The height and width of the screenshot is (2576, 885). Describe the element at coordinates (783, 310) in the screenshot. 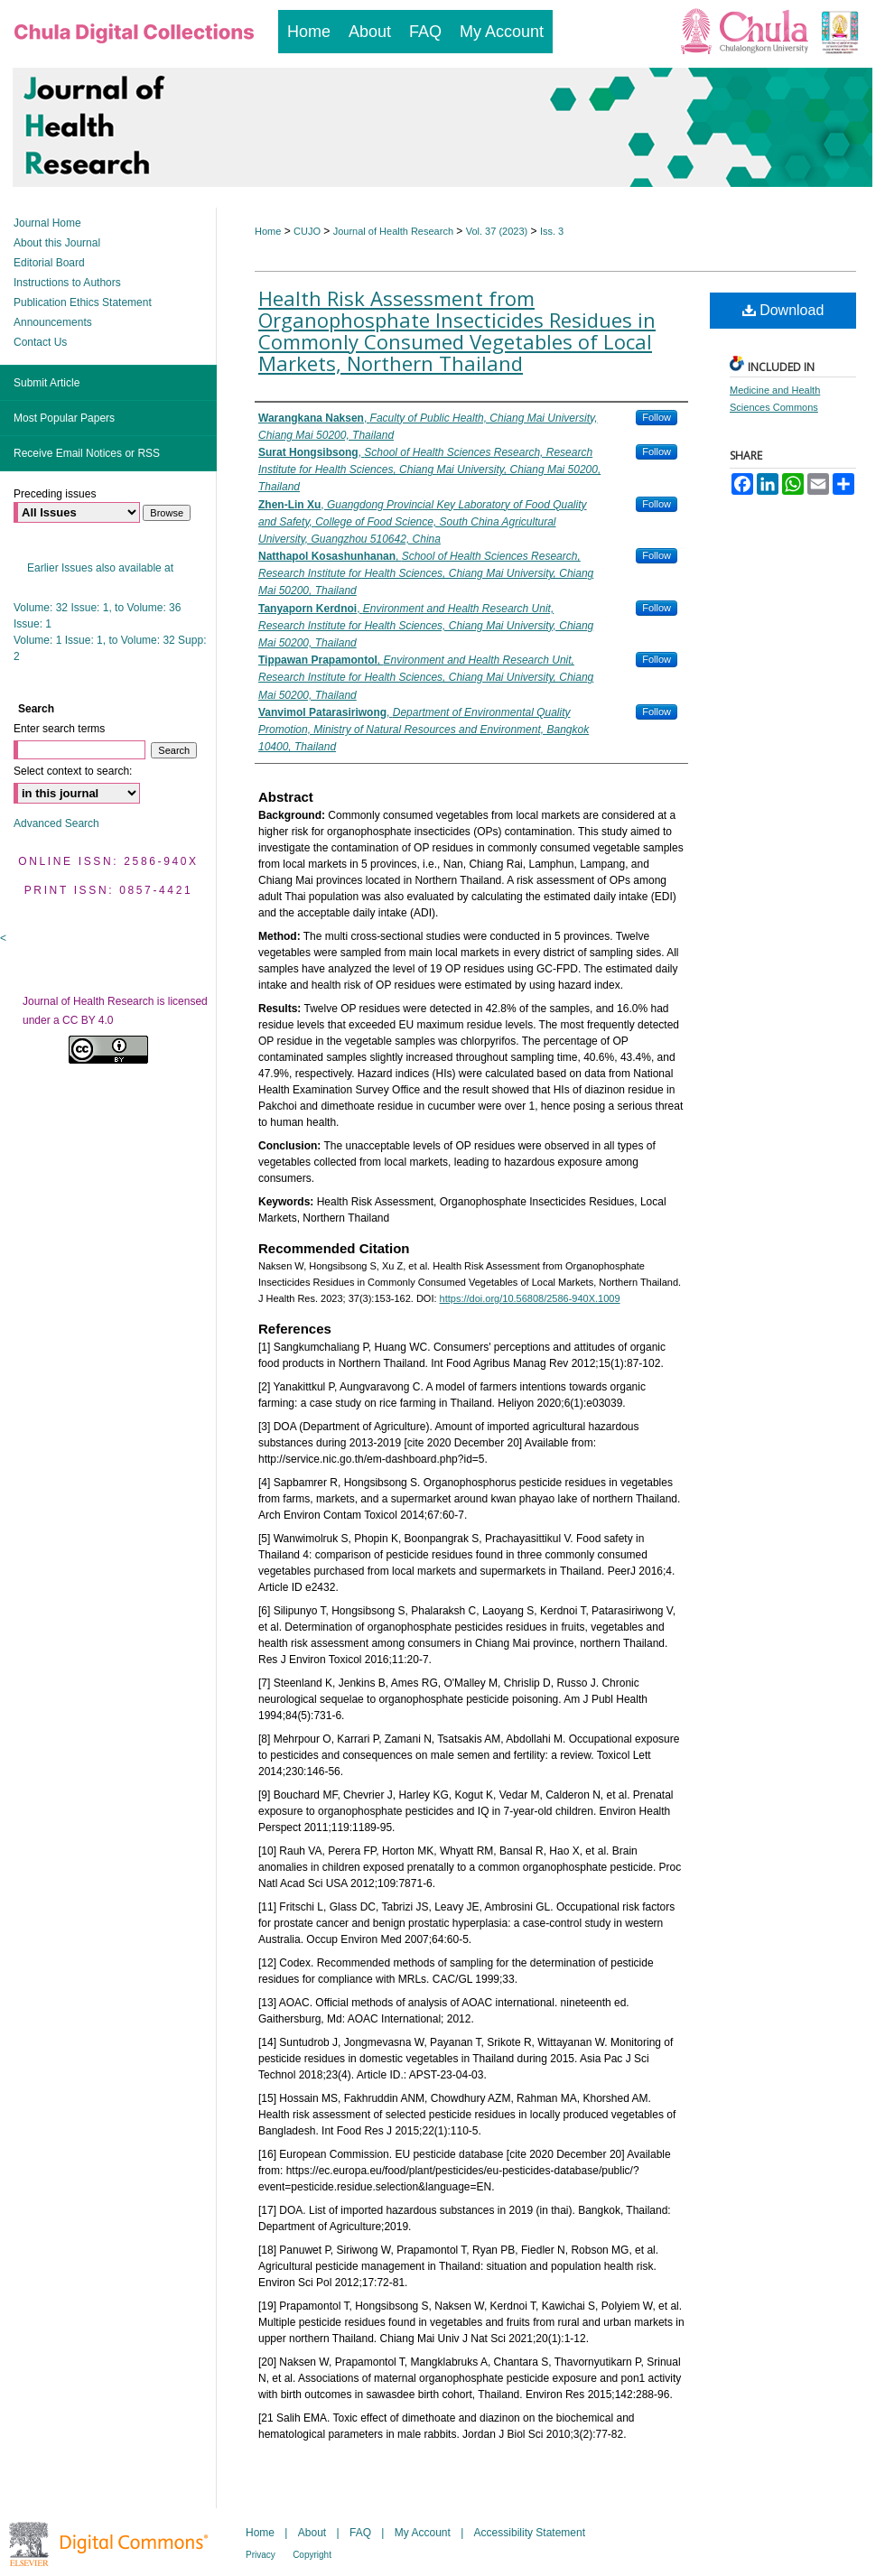

I see `Download` at that location.